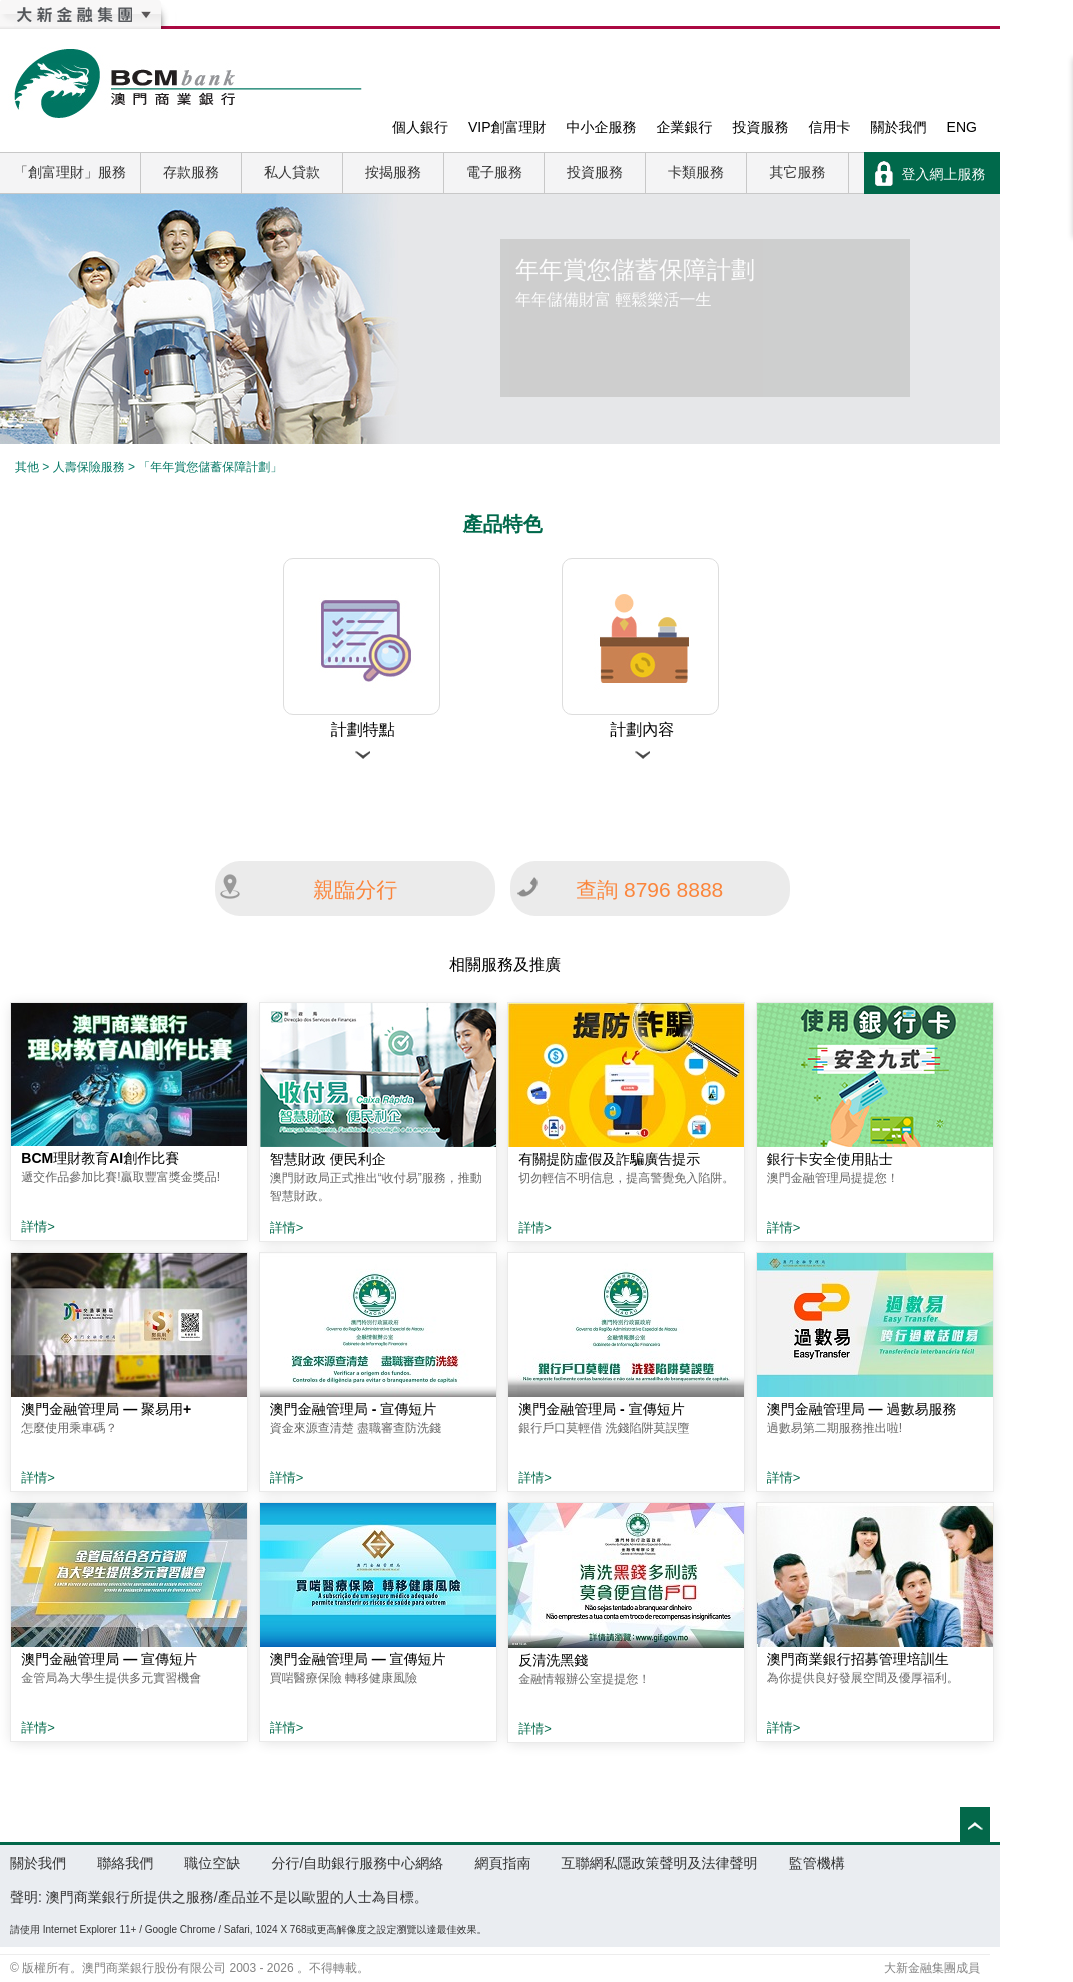  I want to click on VIP創富理財, so click(507, 127).